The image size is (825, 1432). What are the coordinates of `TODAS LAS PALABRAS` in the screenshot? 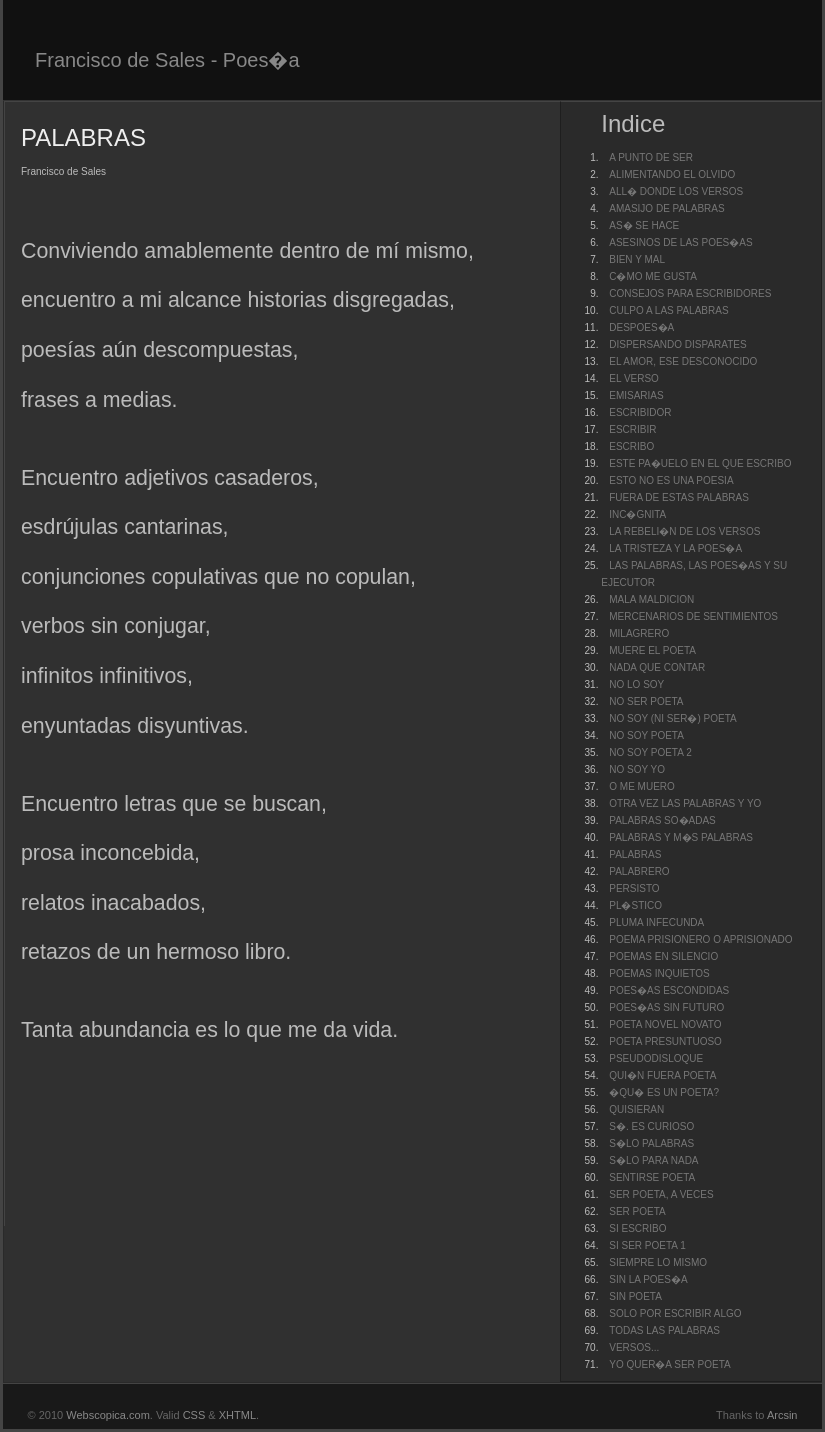 It's located at (664, 1330).